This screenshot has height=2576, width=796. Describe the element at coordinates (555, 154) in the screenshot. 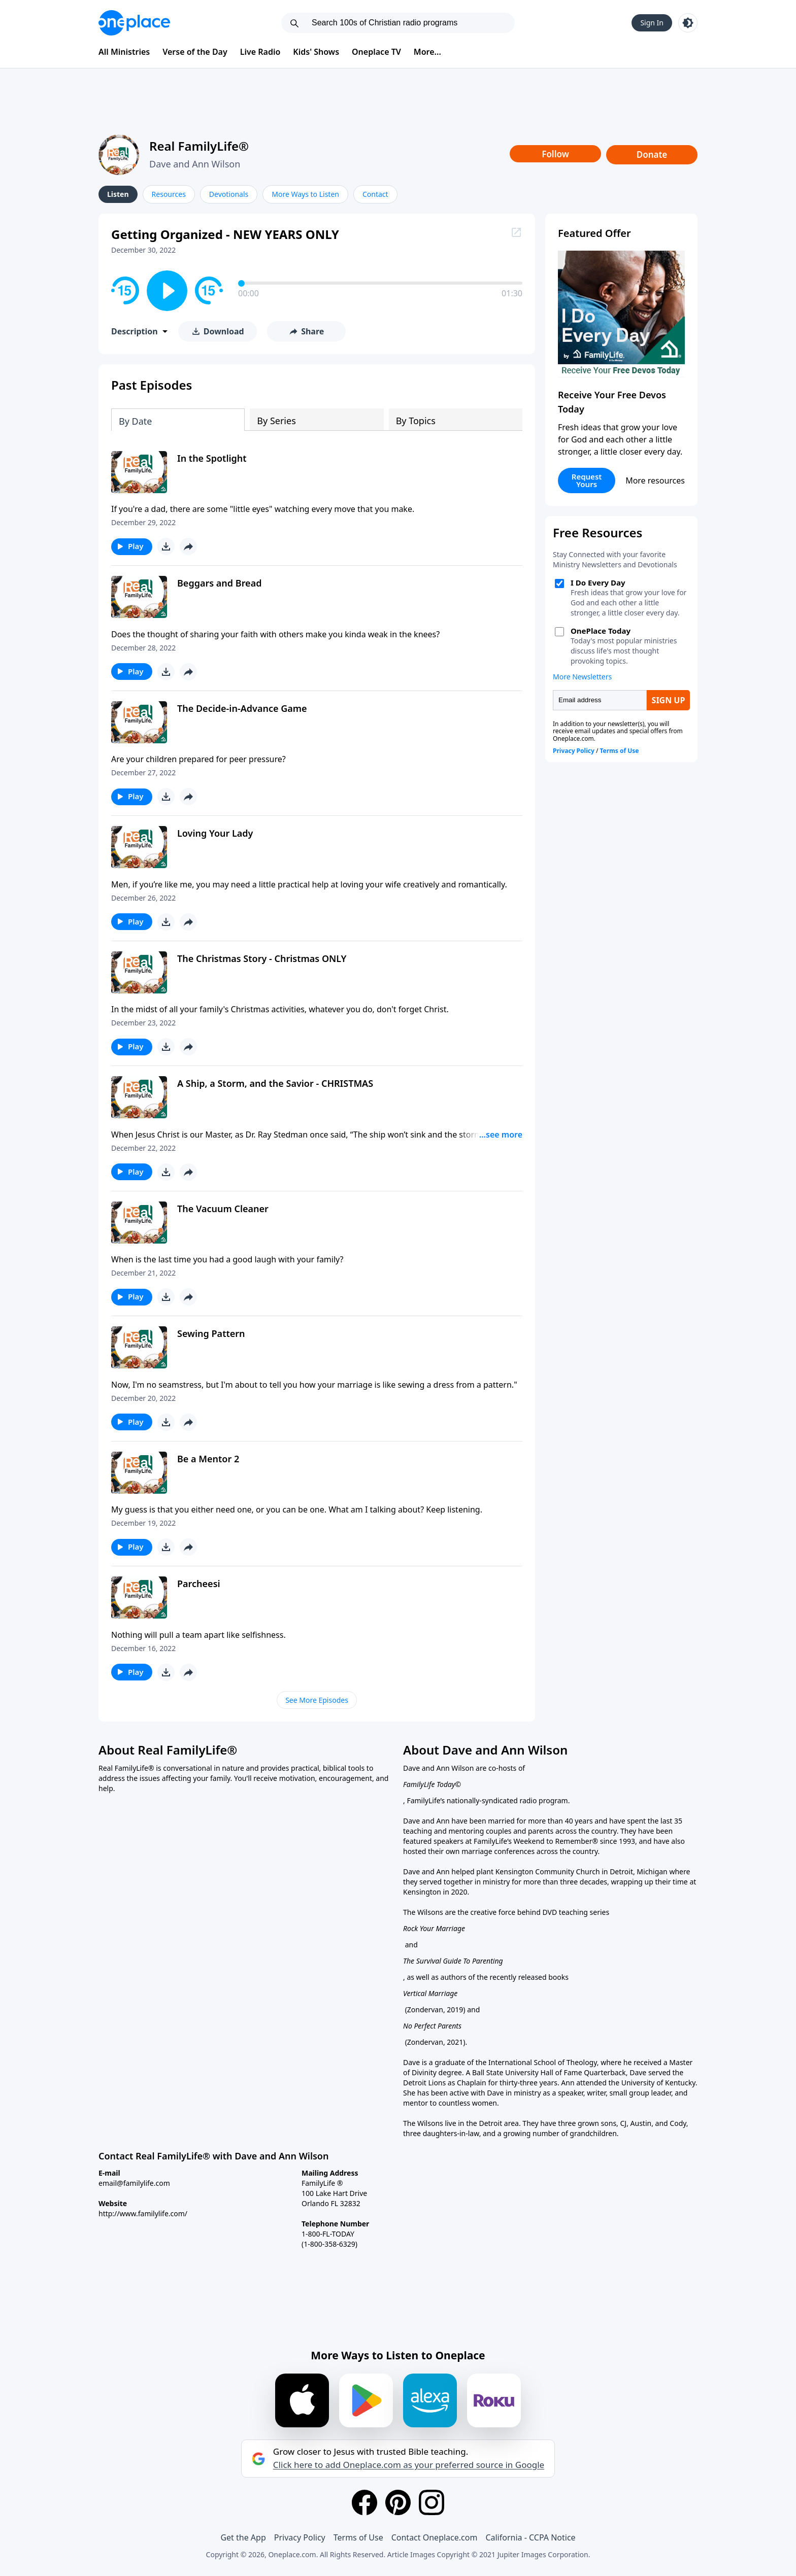

I see `Follow` at that location.